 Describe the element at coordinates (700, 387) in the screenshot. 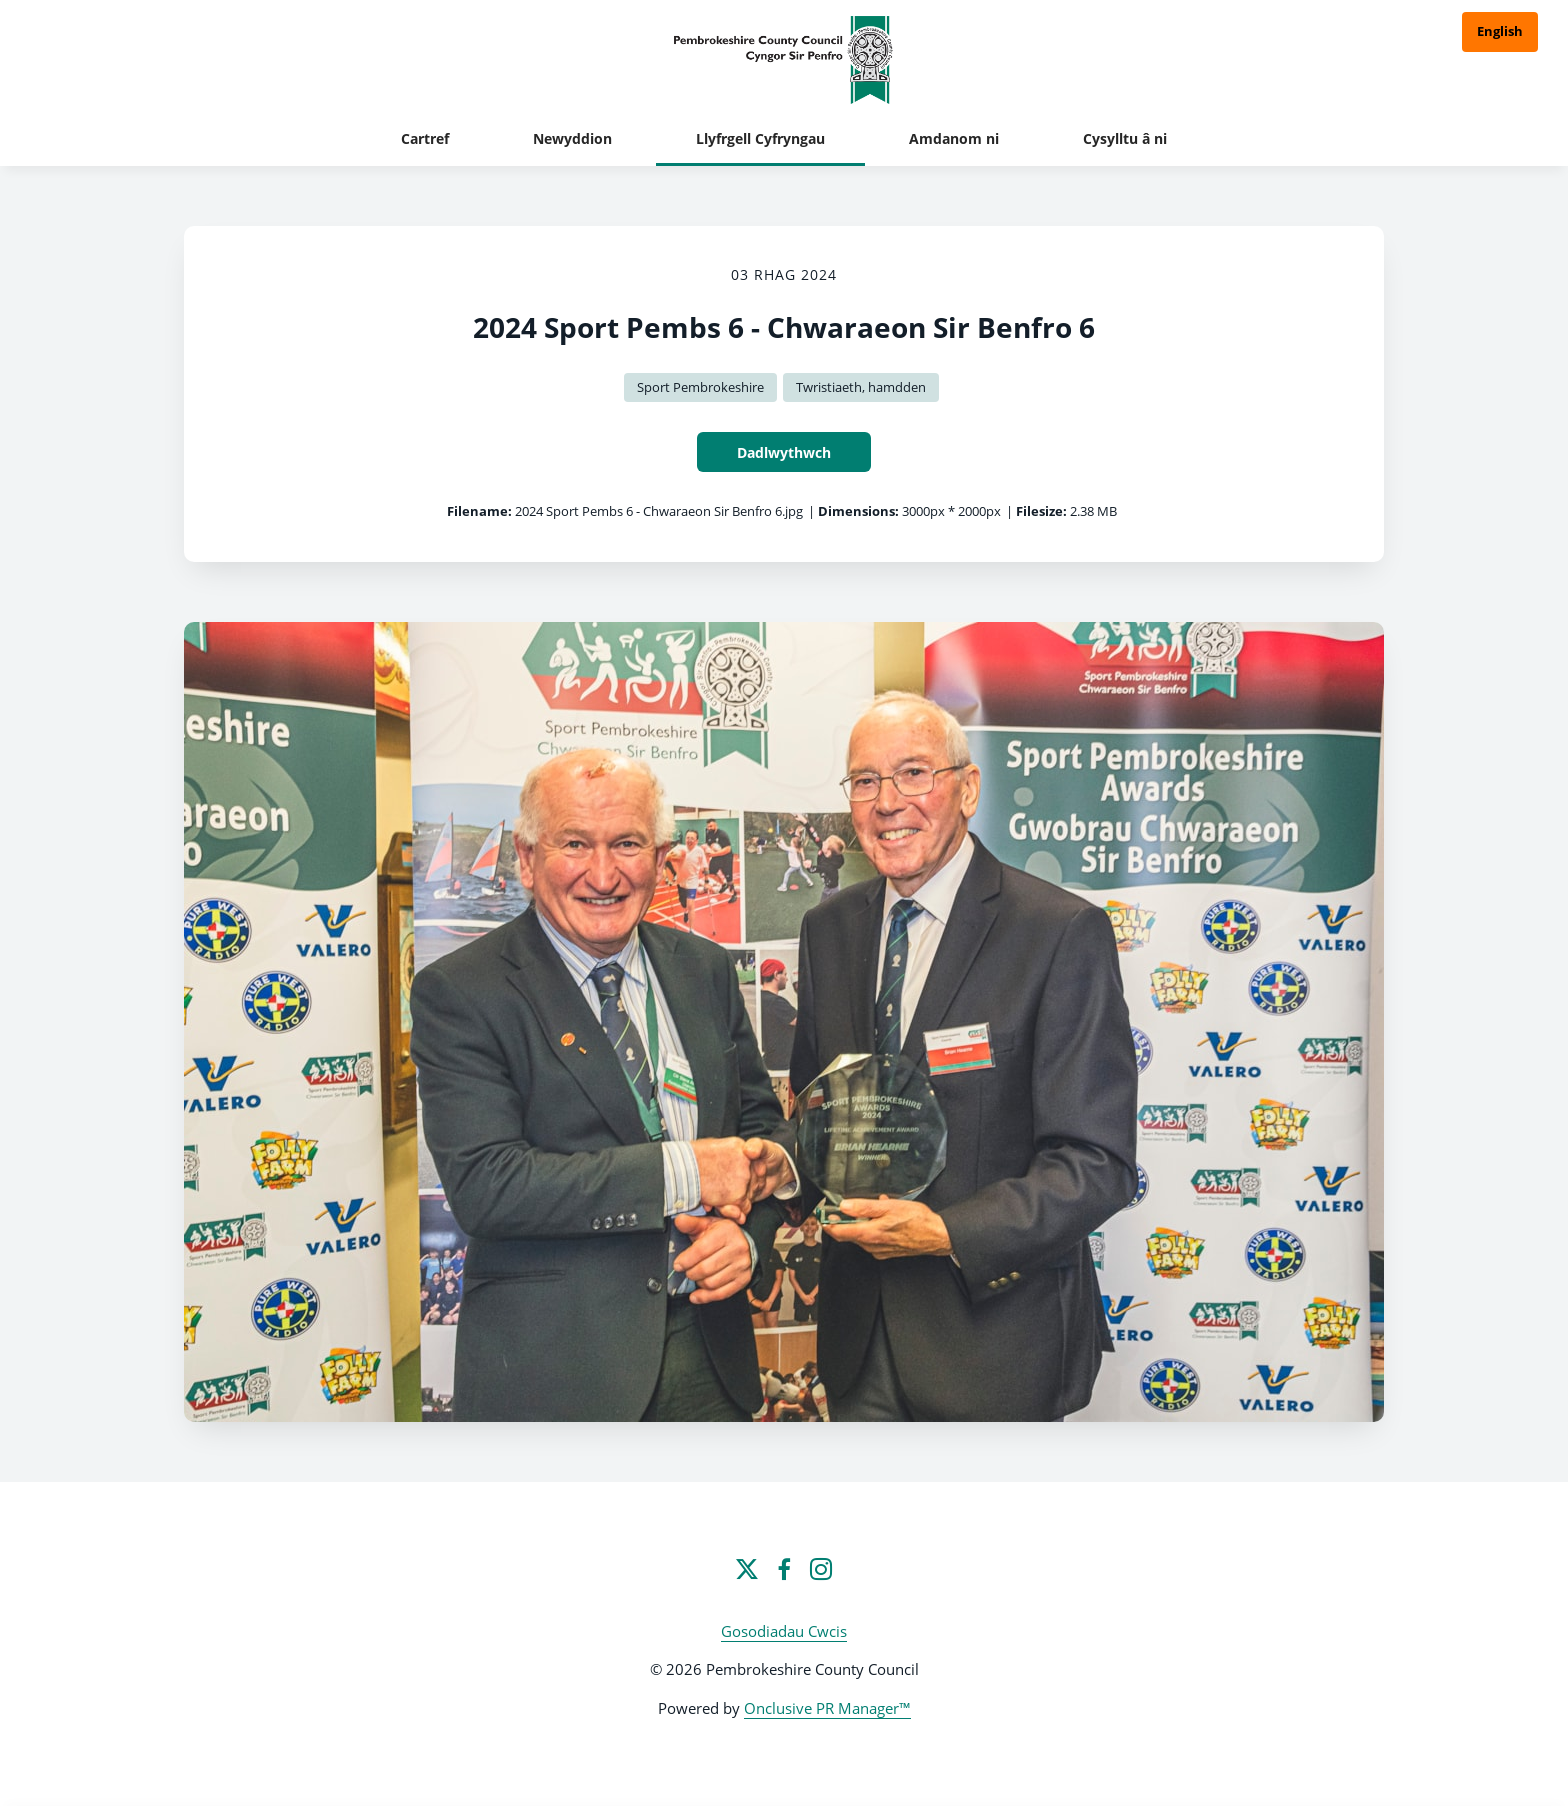

I see `Sport Pembrokeshire` at that location.